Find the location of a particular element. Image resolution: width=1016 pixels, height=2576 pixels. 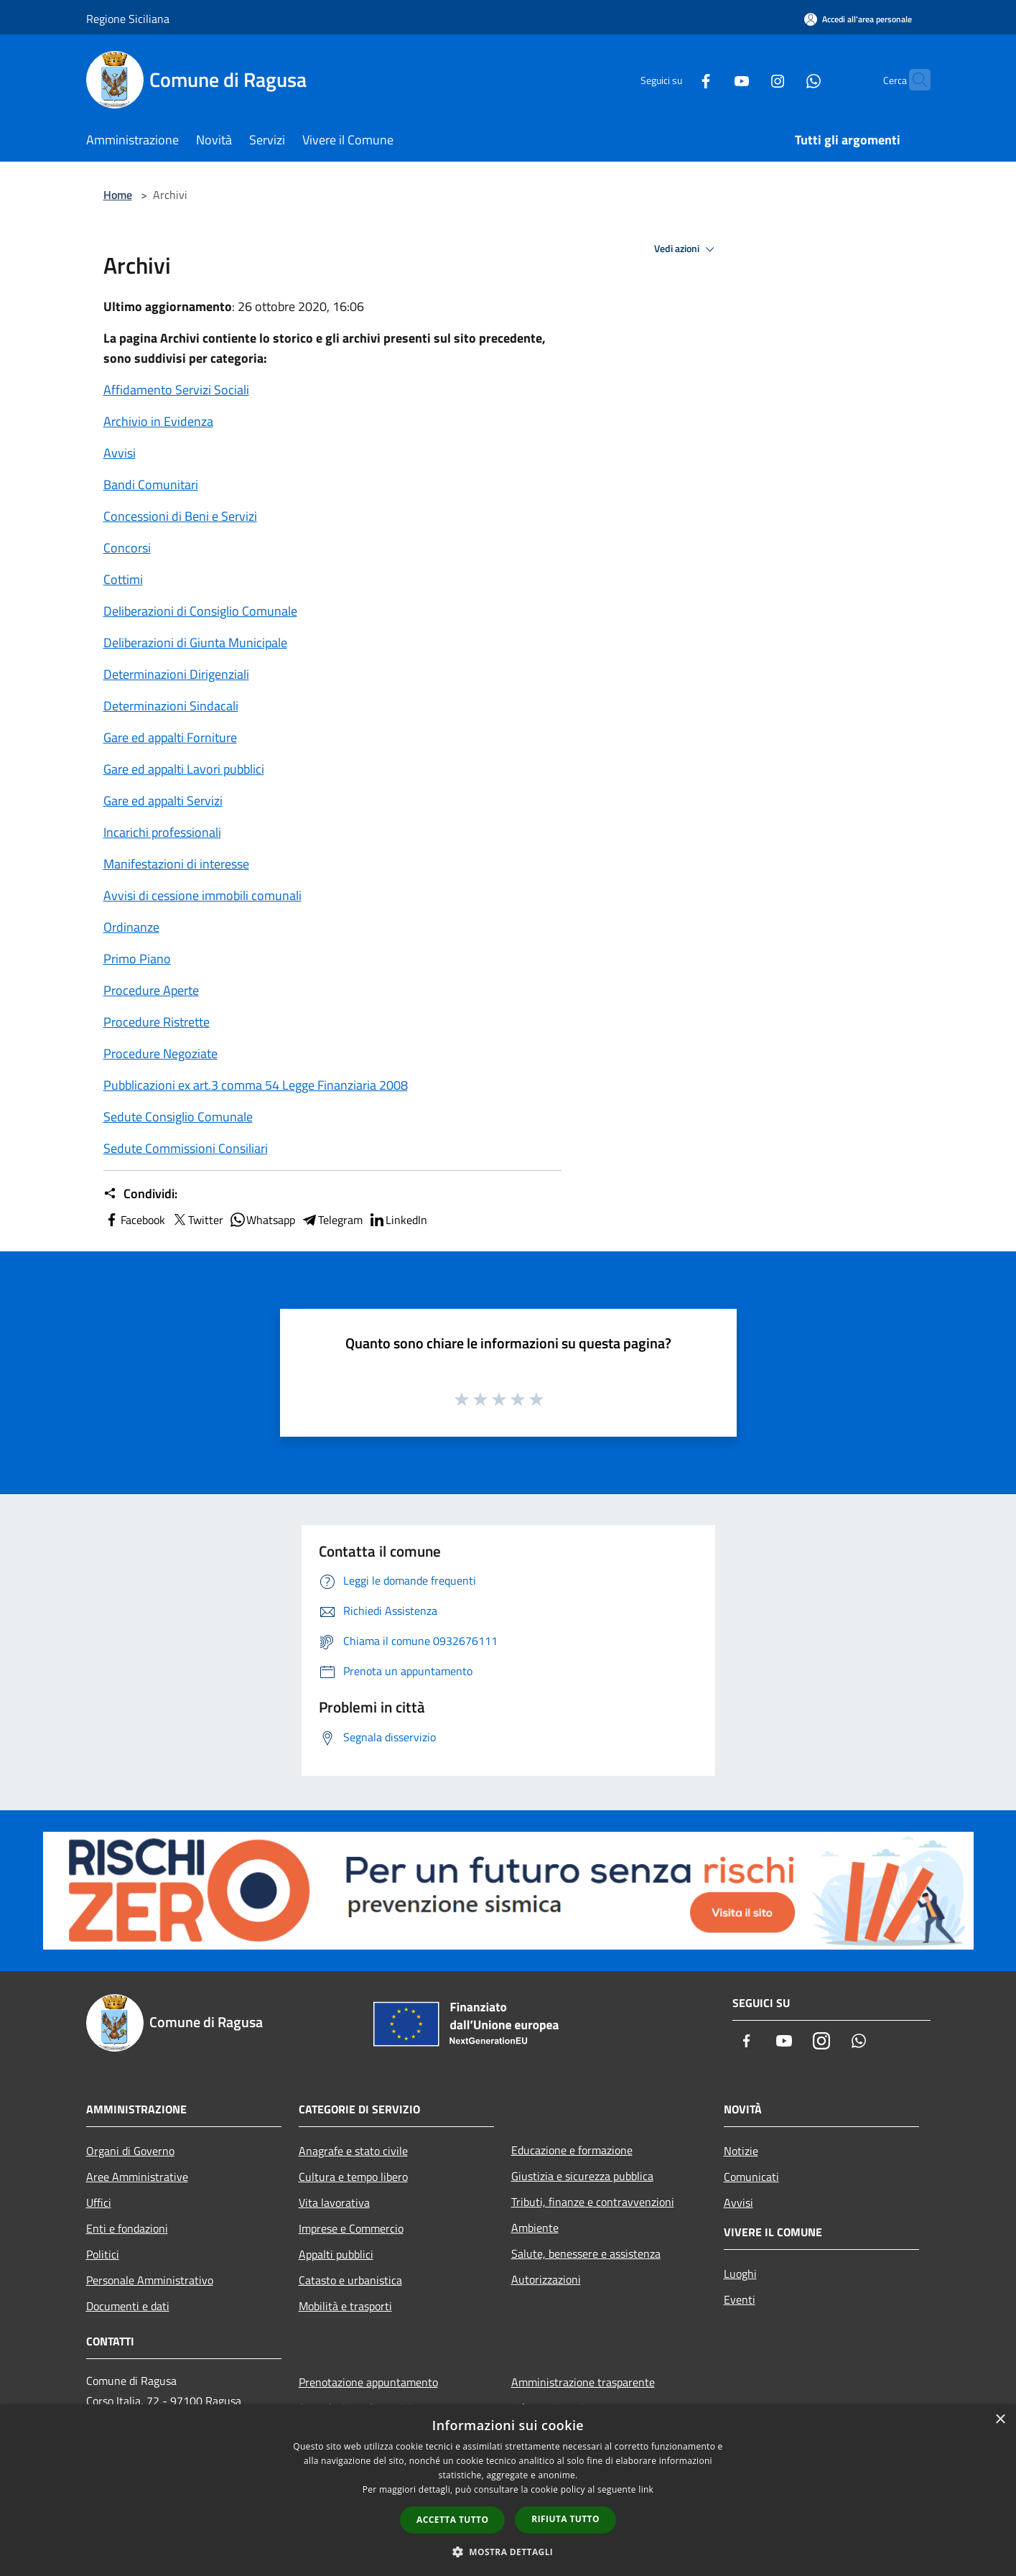

Luoghi is located at coordinates (740, 2273).